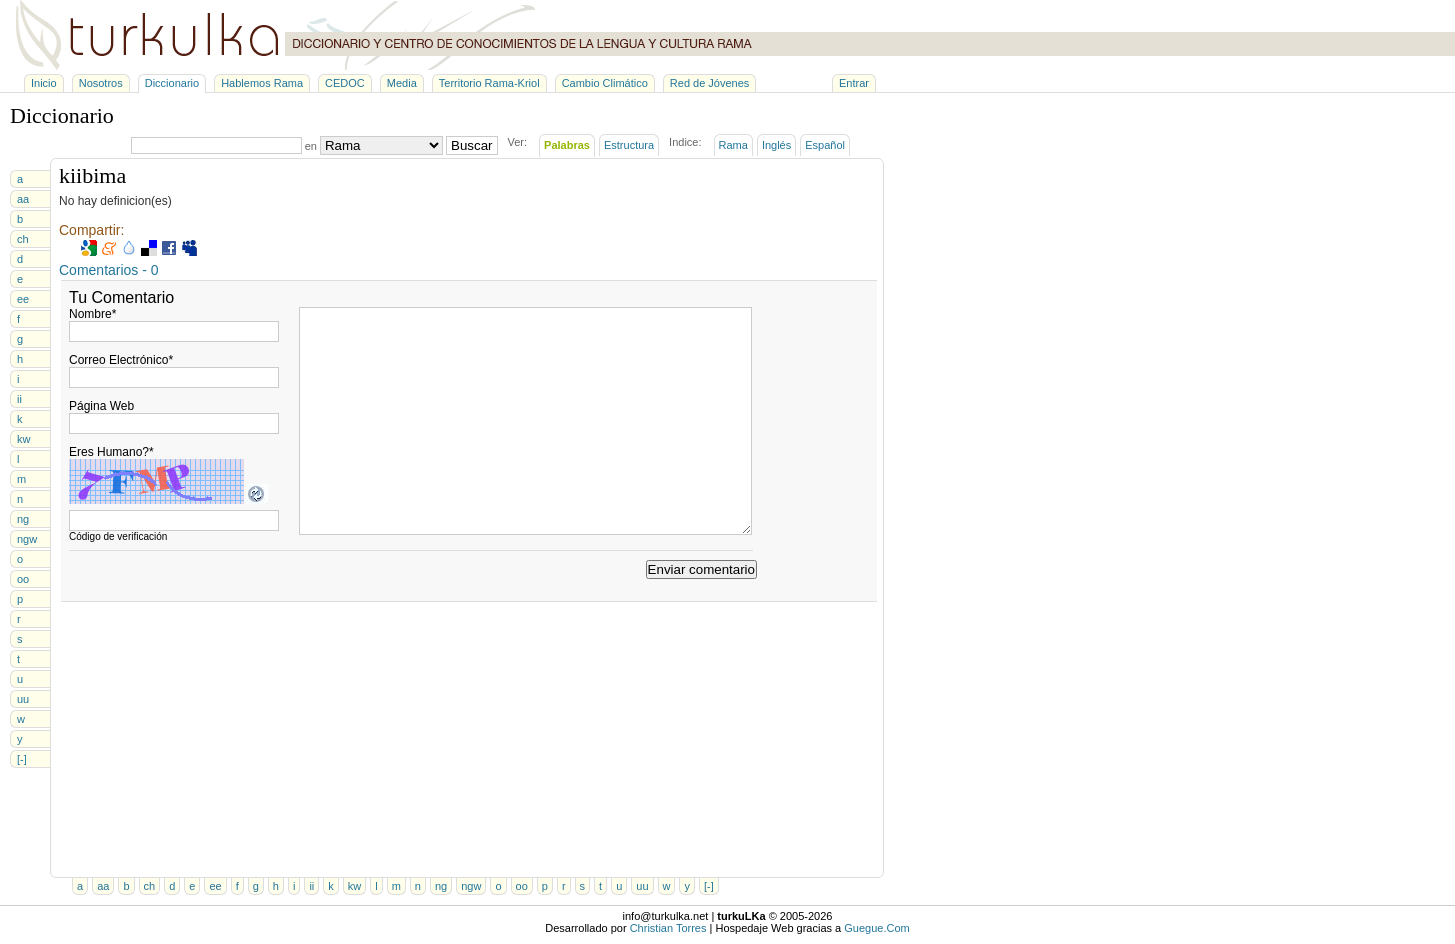 This screenshot has width=1455, height=944. What do you see at coordinates (22, 759) in the screenshot?
I see `[-]` at bounding box center [22, 759].